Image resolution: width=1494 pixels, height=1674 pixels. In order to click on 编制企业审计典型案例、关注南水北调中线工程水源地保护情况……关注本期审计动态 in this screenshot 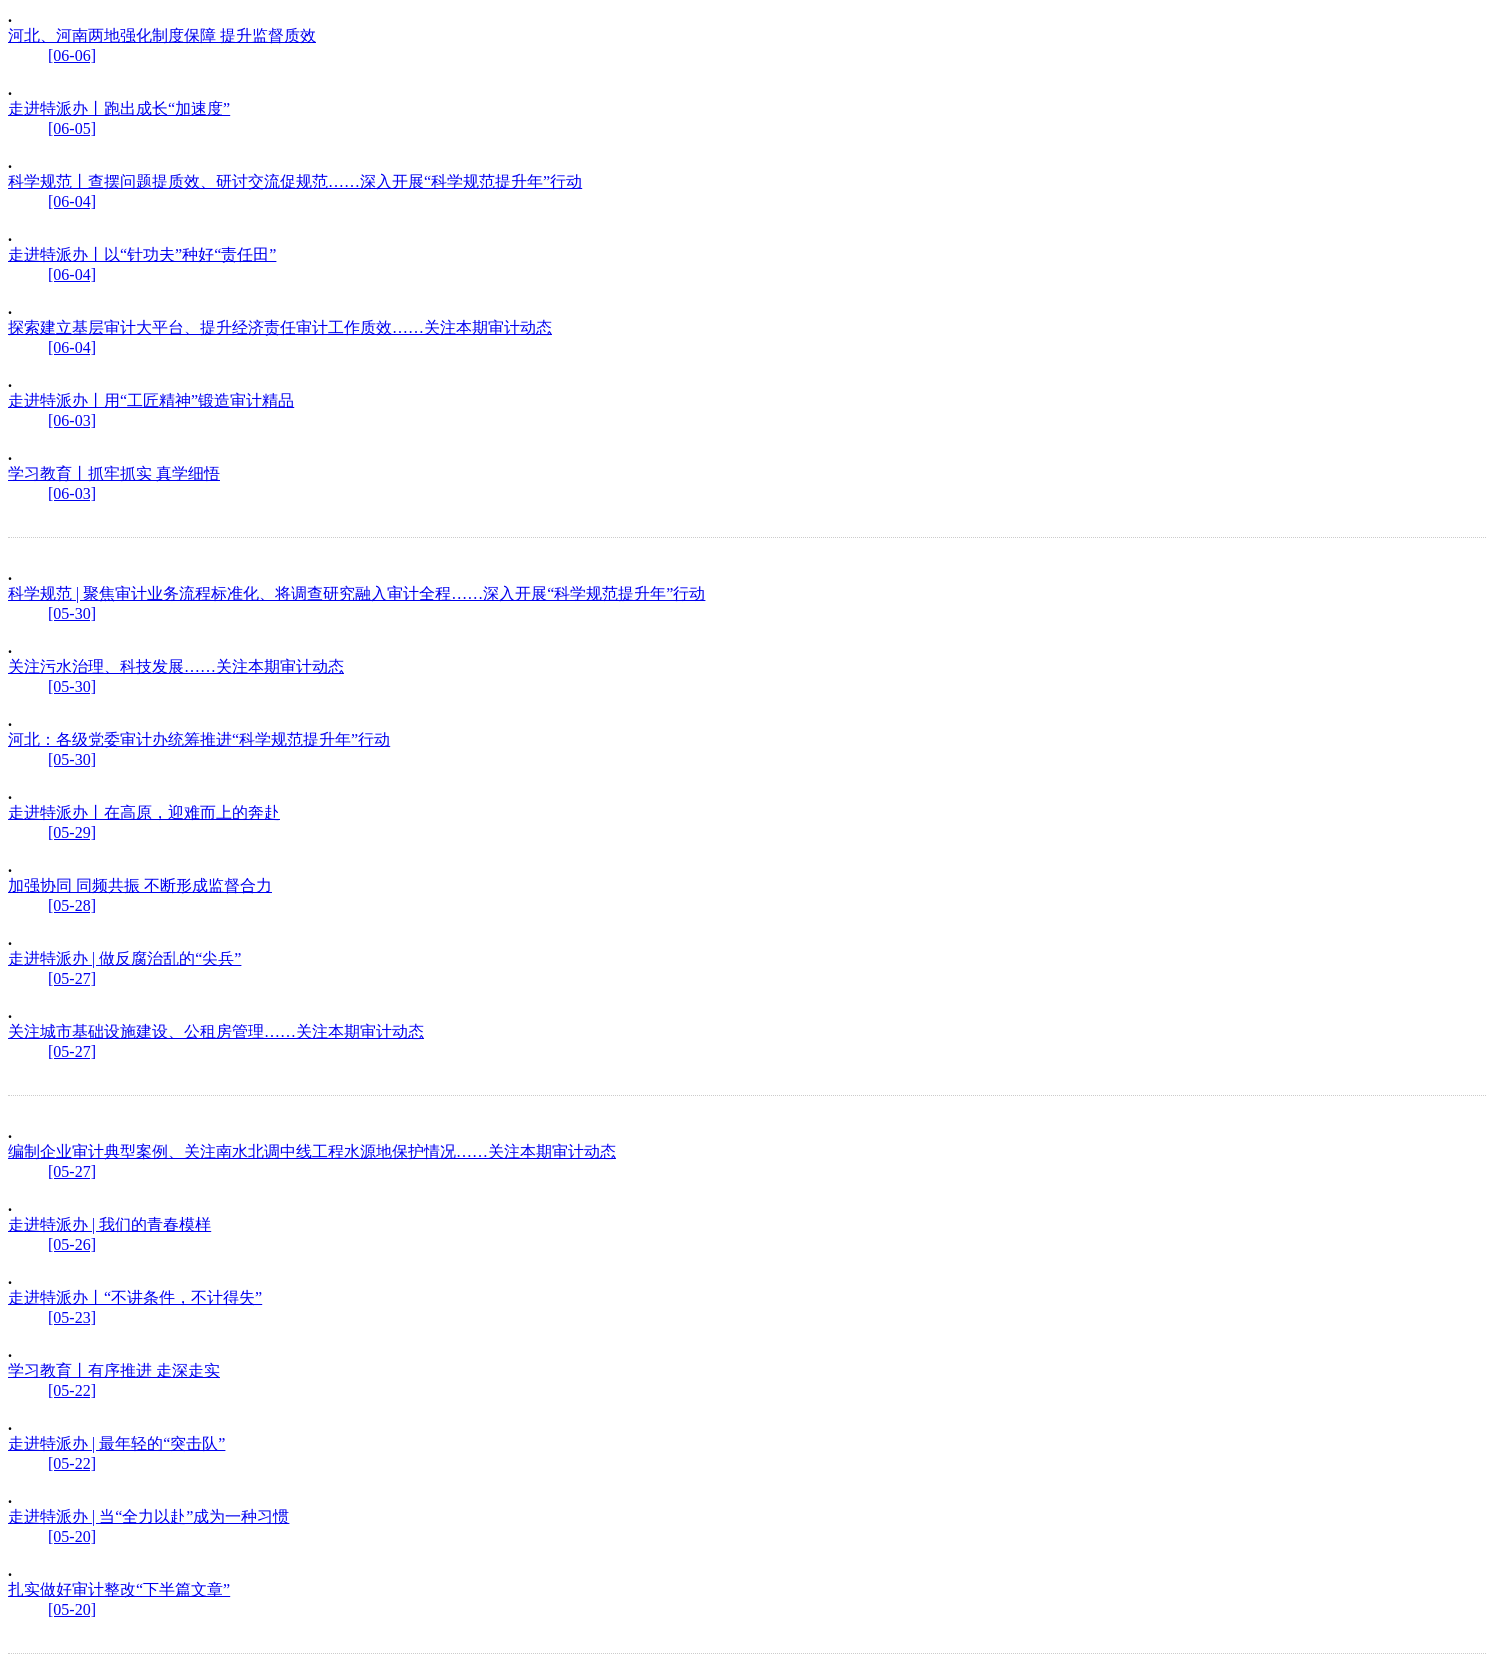, I will do `click(312, 1151)`.